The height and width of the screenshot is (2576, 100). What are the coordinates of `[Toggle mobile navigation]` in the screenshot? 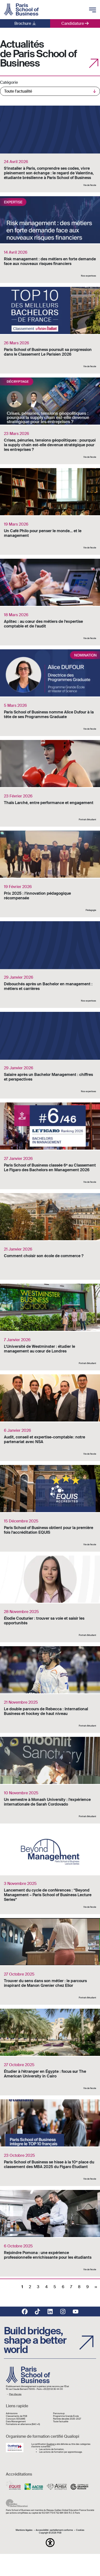 It's located at (92, 10).